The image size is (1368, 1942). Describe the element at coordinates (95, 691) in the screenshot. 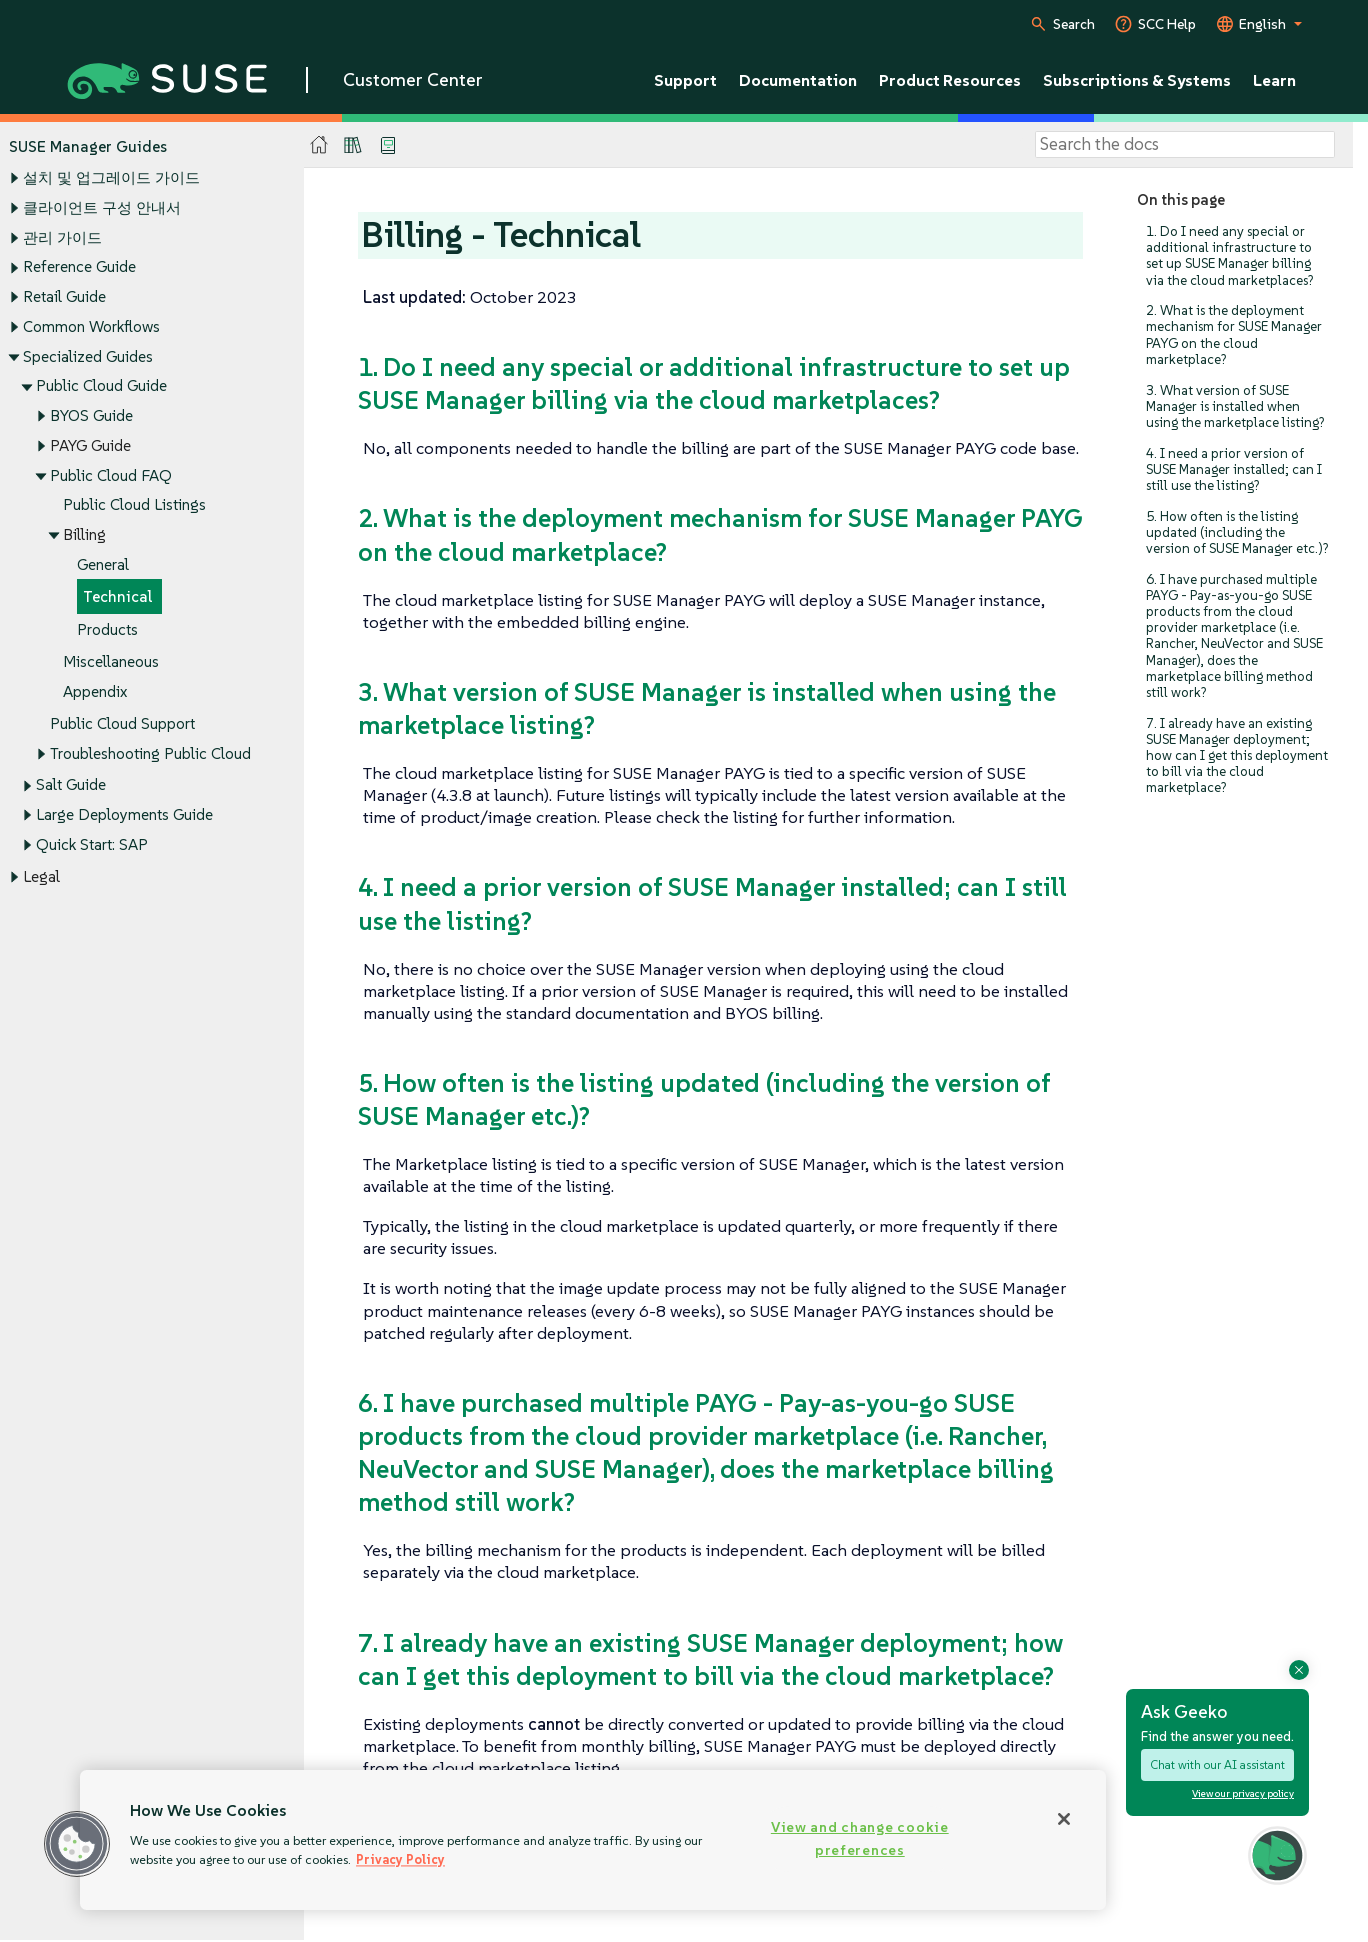

I see `Appendix` at that location.